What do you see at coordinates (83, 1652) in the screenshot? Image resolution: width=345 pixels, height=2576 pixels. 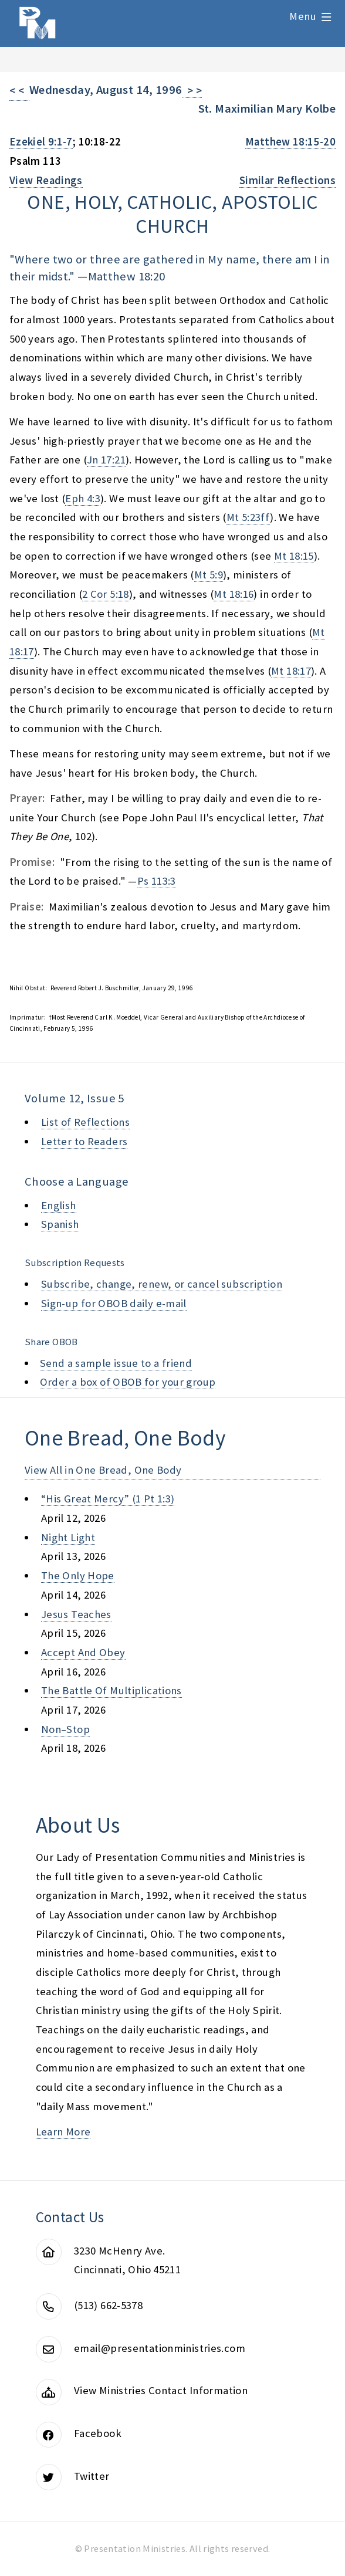 I see `accept and obey` at bounding box center [83, 1652].